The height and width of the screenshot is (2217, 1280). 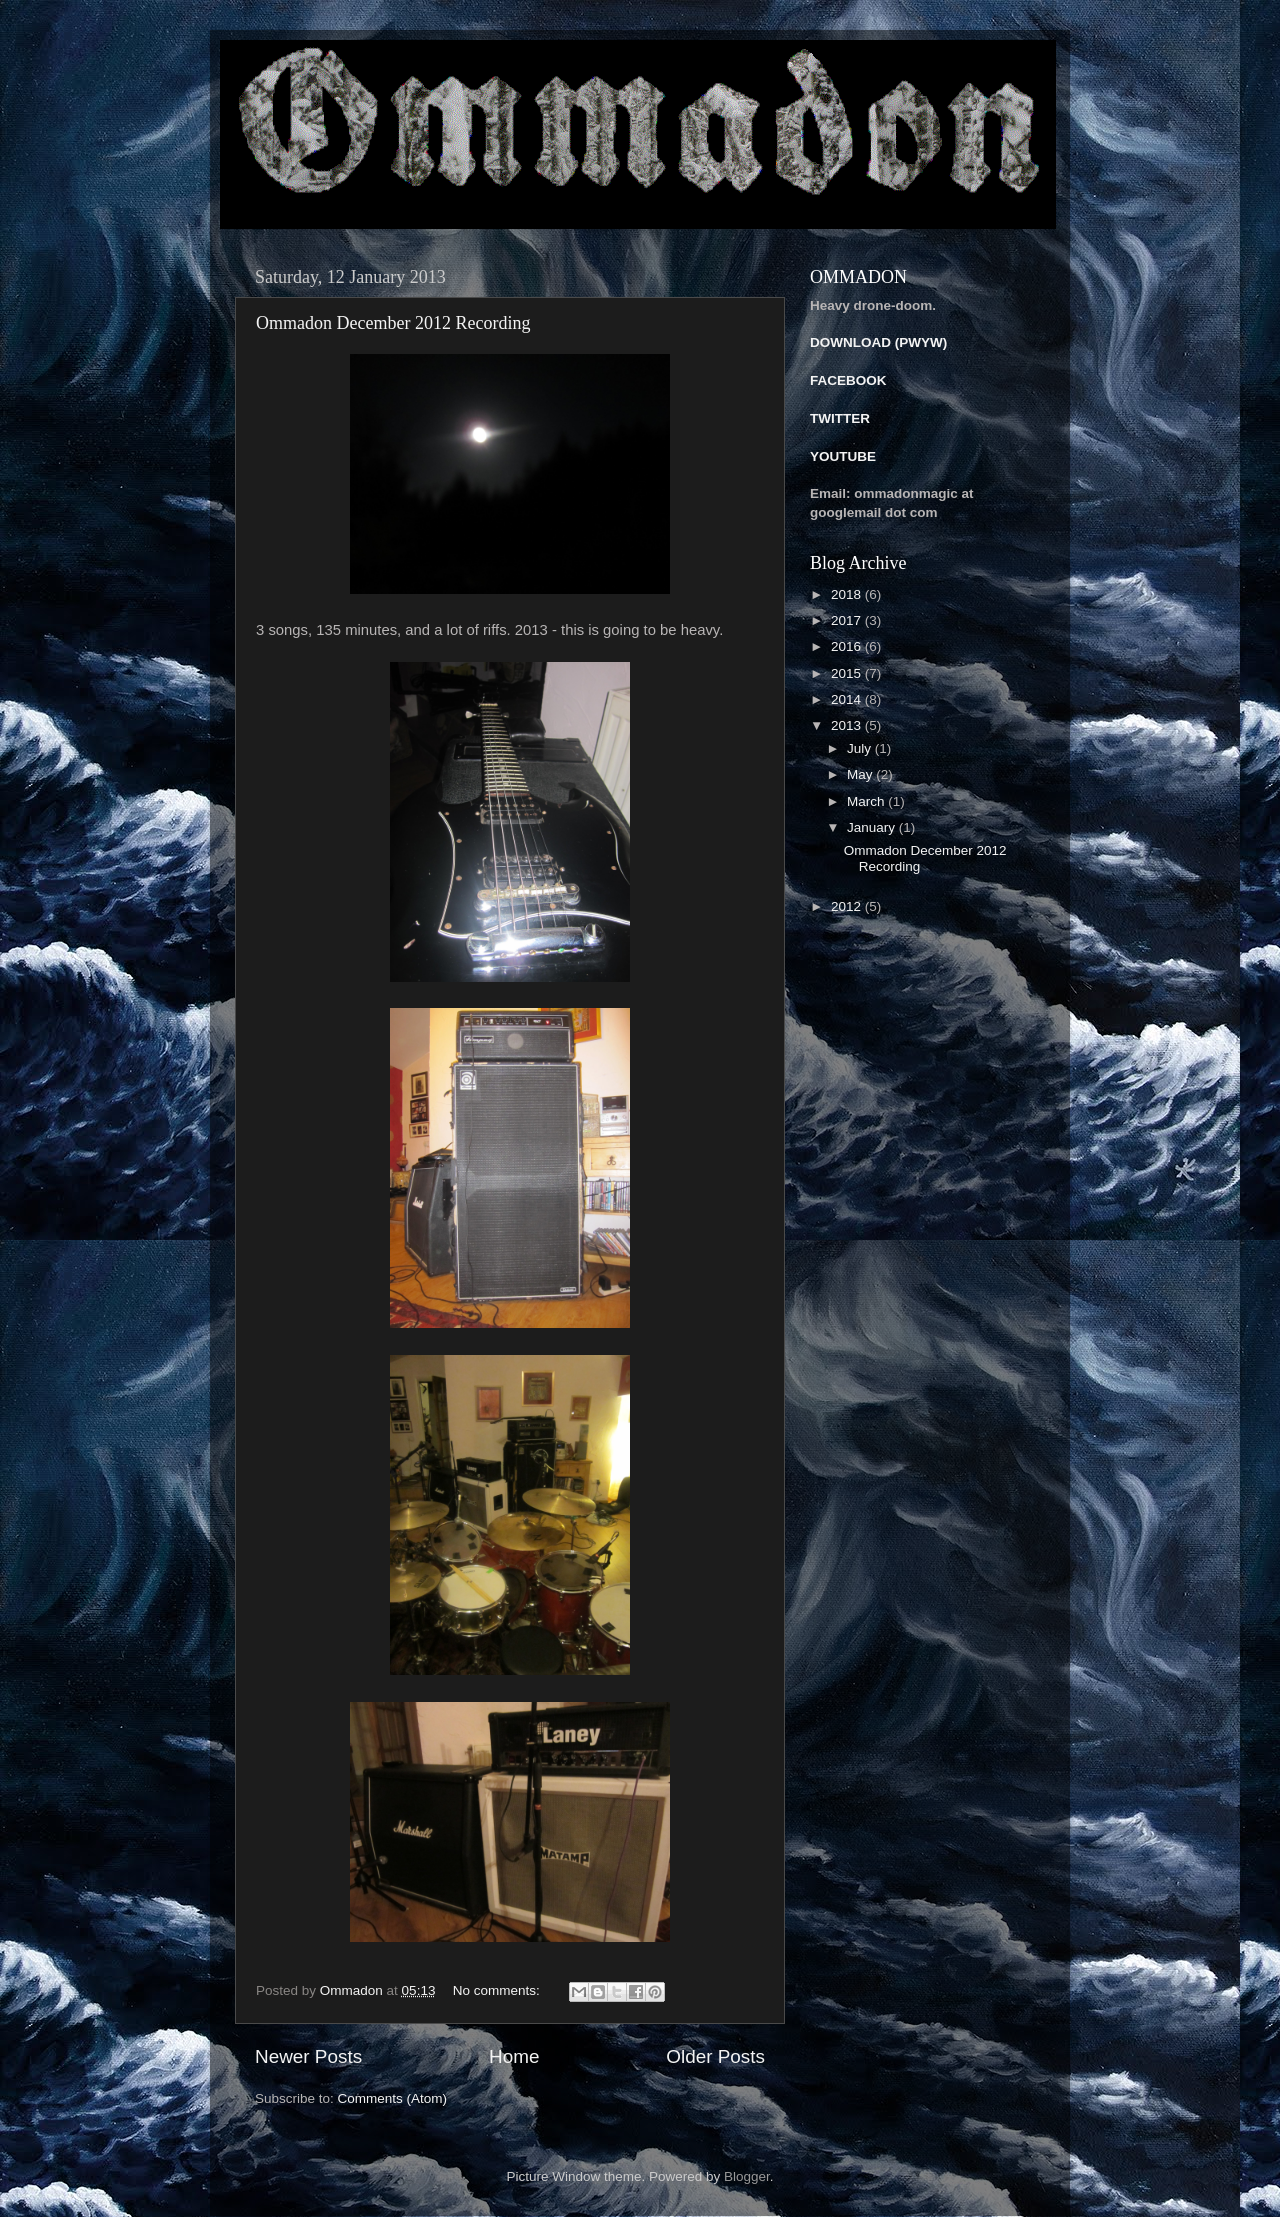 What do you see at coordinates (308, 2056) in the screenshot?
I see `Newer Posts` at bounding box center [308, 2056].